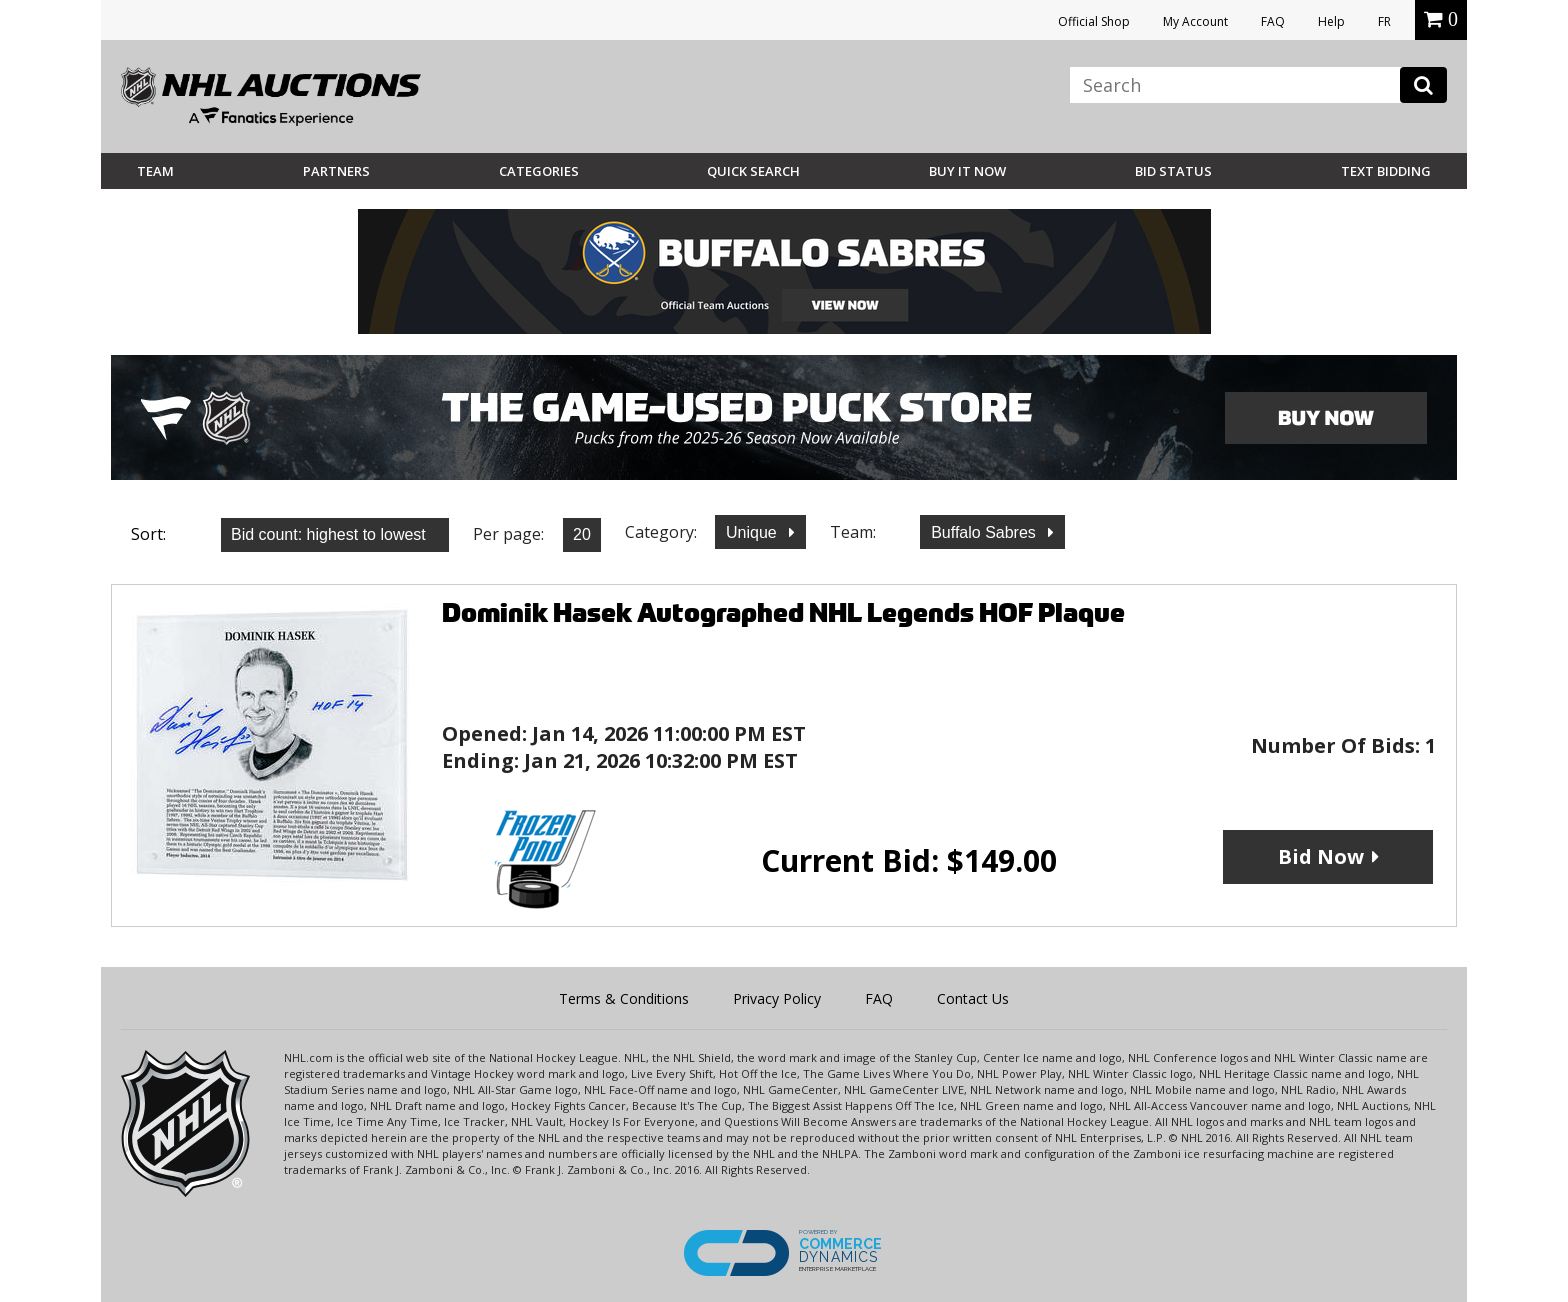  I want to click on Privacy Policy, so click(777, 998).